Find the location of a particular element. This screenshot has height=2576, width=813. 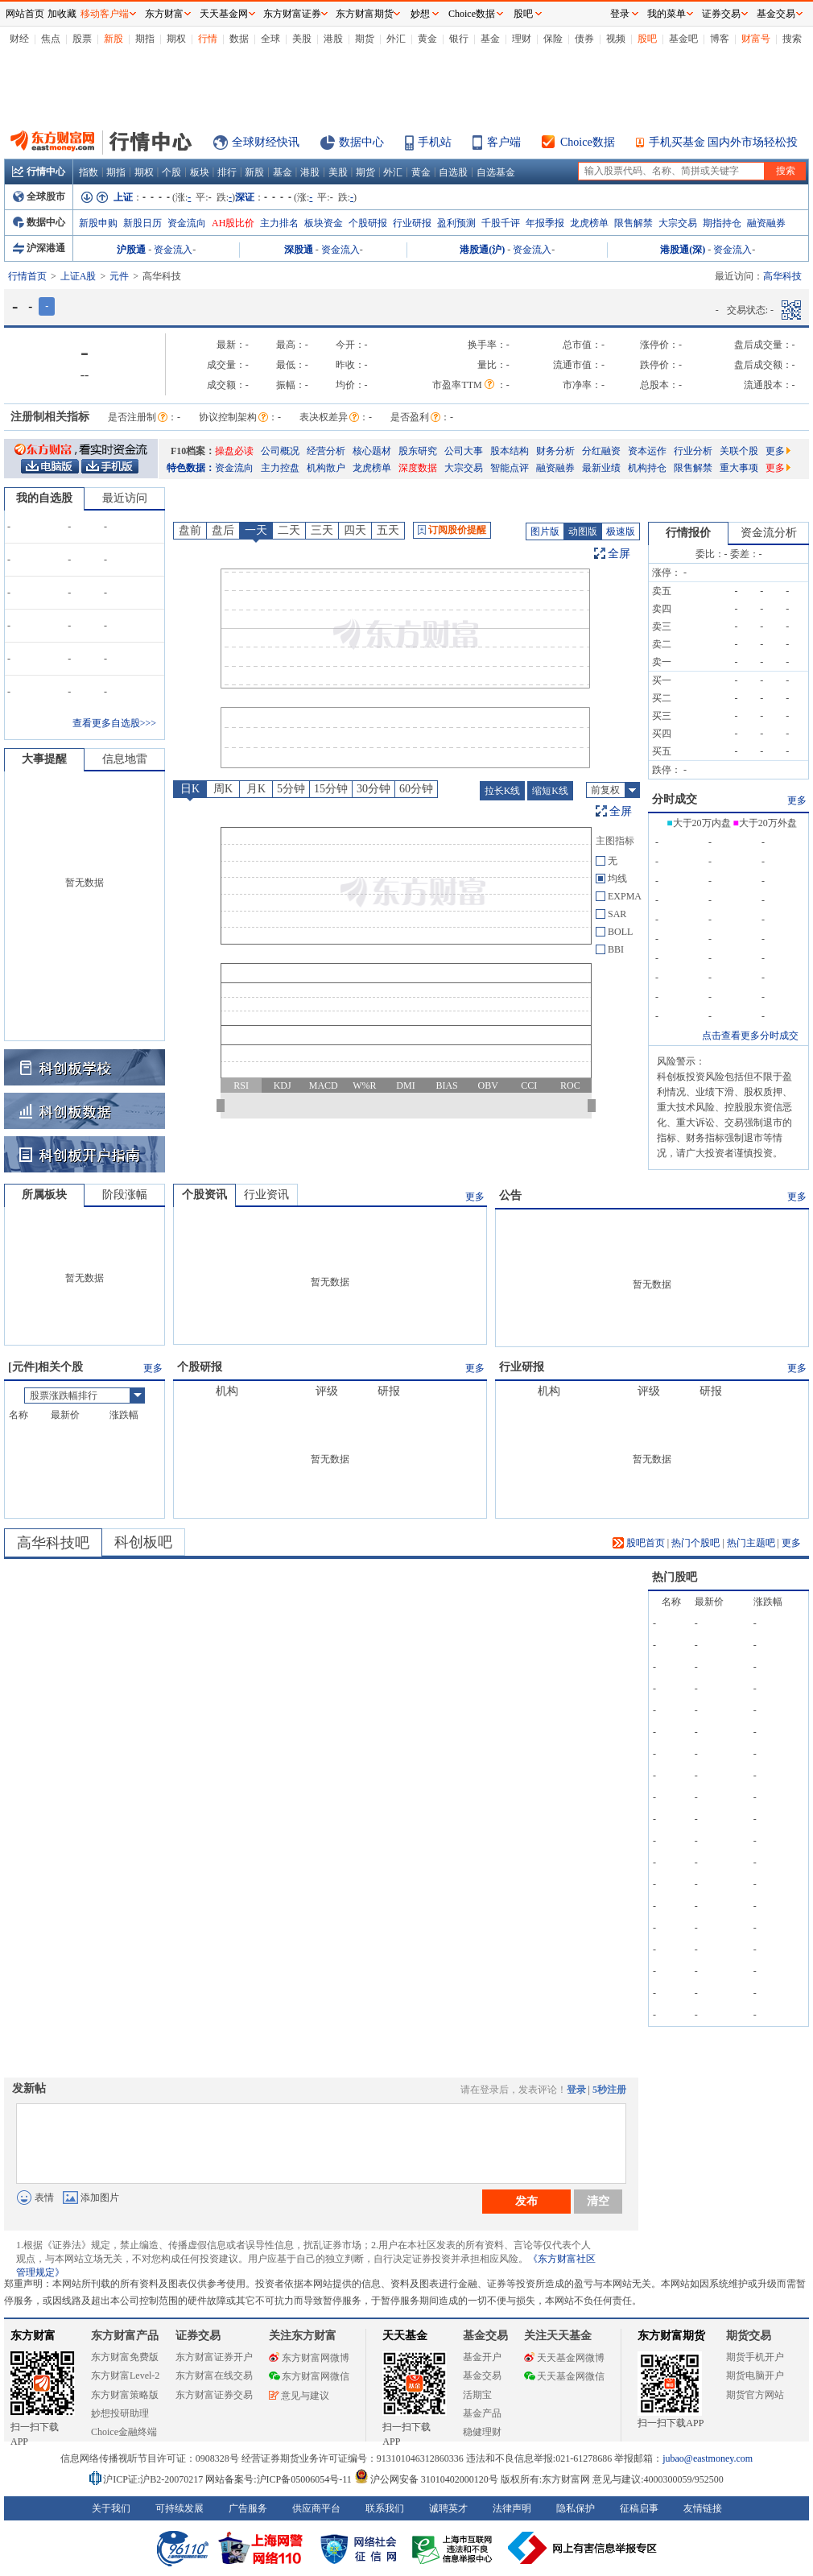

板块资金 is located at coordinates (323, 223).